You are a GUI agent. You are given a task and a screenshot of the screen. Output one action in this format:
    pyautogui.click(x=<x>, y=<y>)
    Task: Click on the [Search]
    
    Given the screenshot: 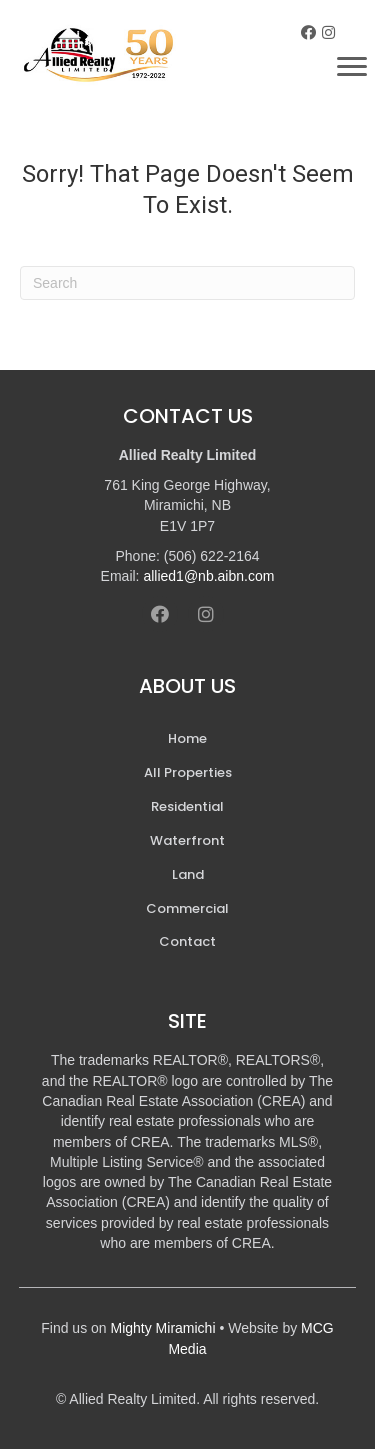 What is the action you would take?
    pyautogui.click(x=187, y=283)
    